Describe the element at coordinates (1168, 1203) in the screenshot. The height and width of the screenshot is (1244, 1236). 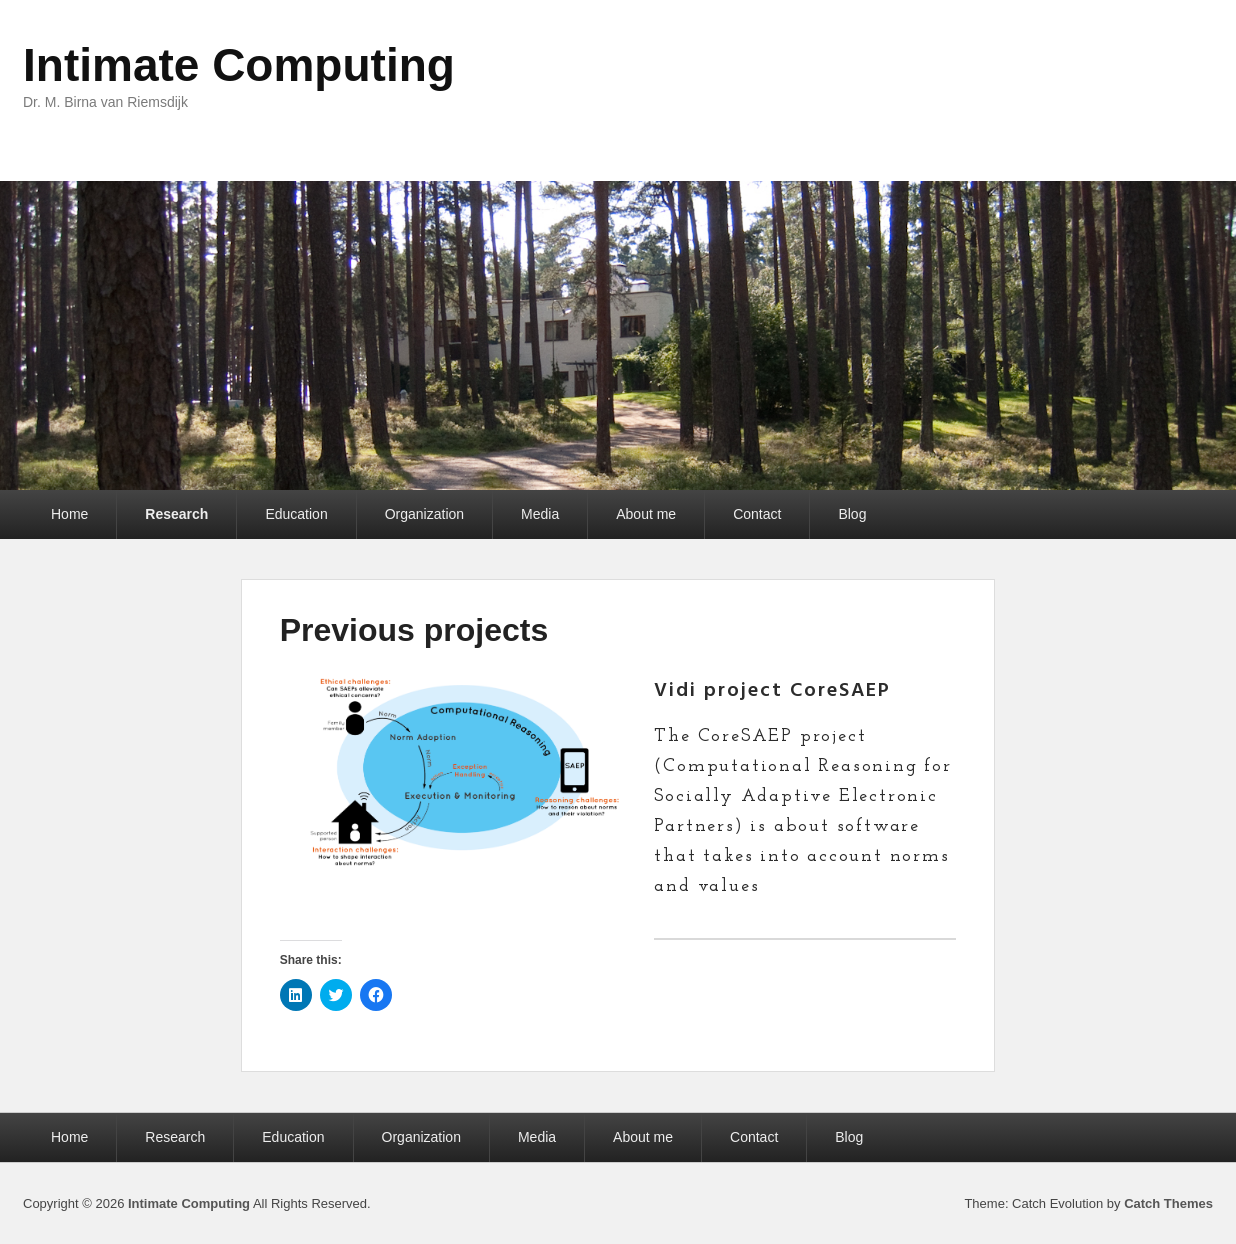
I see `Catch Themes` at that location.